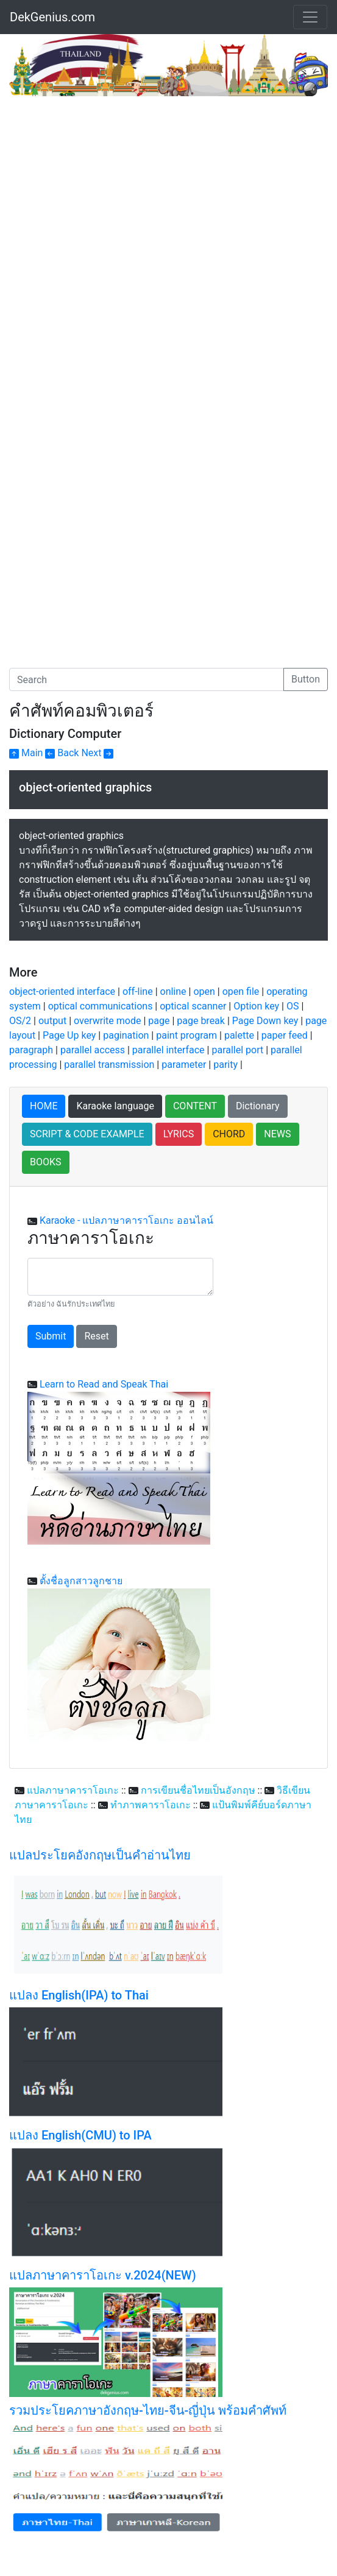  Describe the element at coordinates (256, 1006) in the screenshot. I see `Option key` at that location.